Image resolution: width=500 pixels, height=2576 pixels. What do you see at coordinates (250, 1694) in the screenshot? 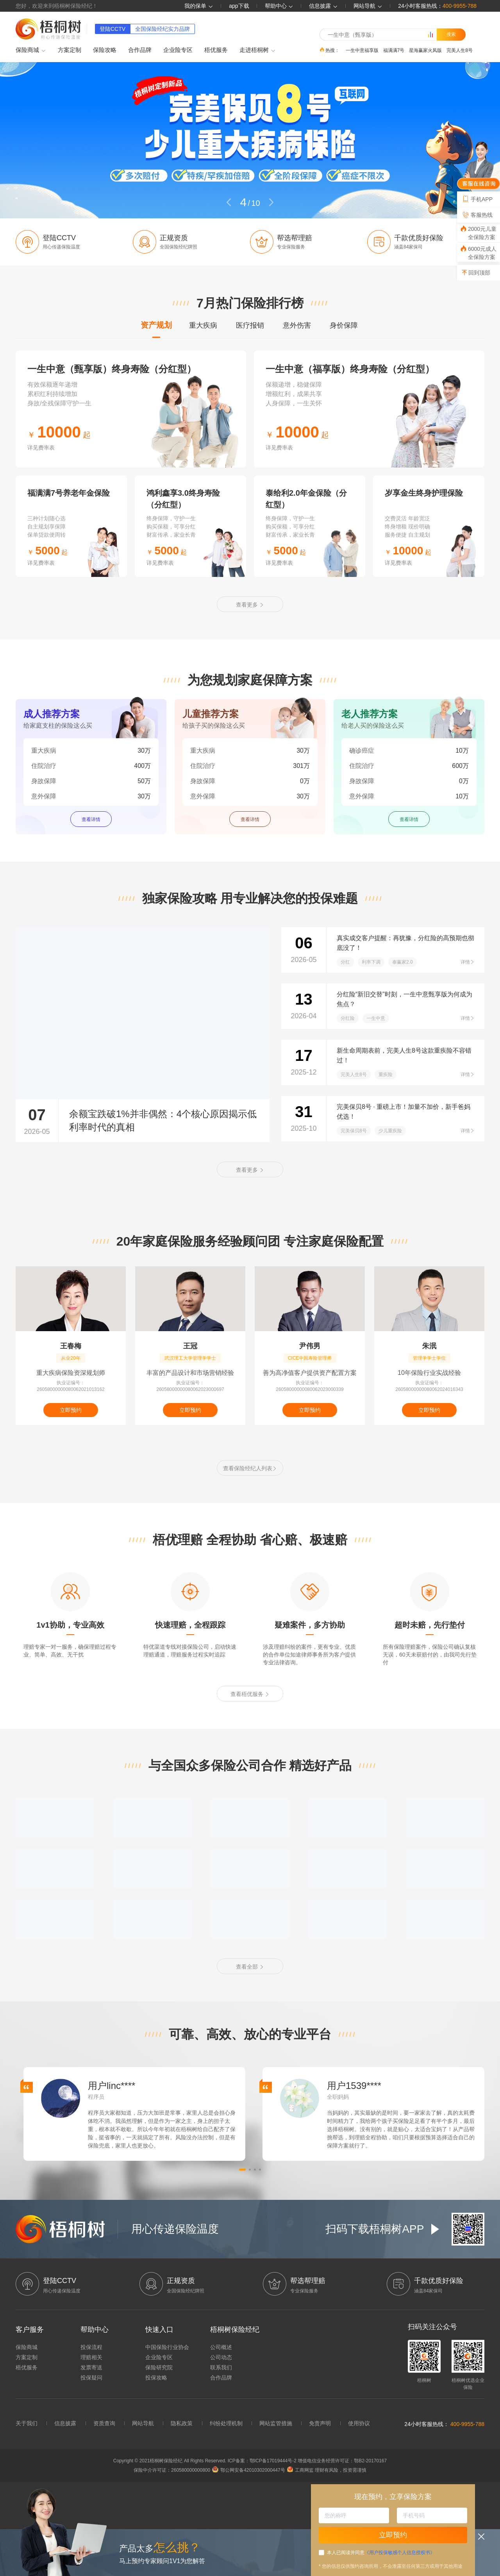
I see `查看梧优服务` at bounding box center [250, 1694].